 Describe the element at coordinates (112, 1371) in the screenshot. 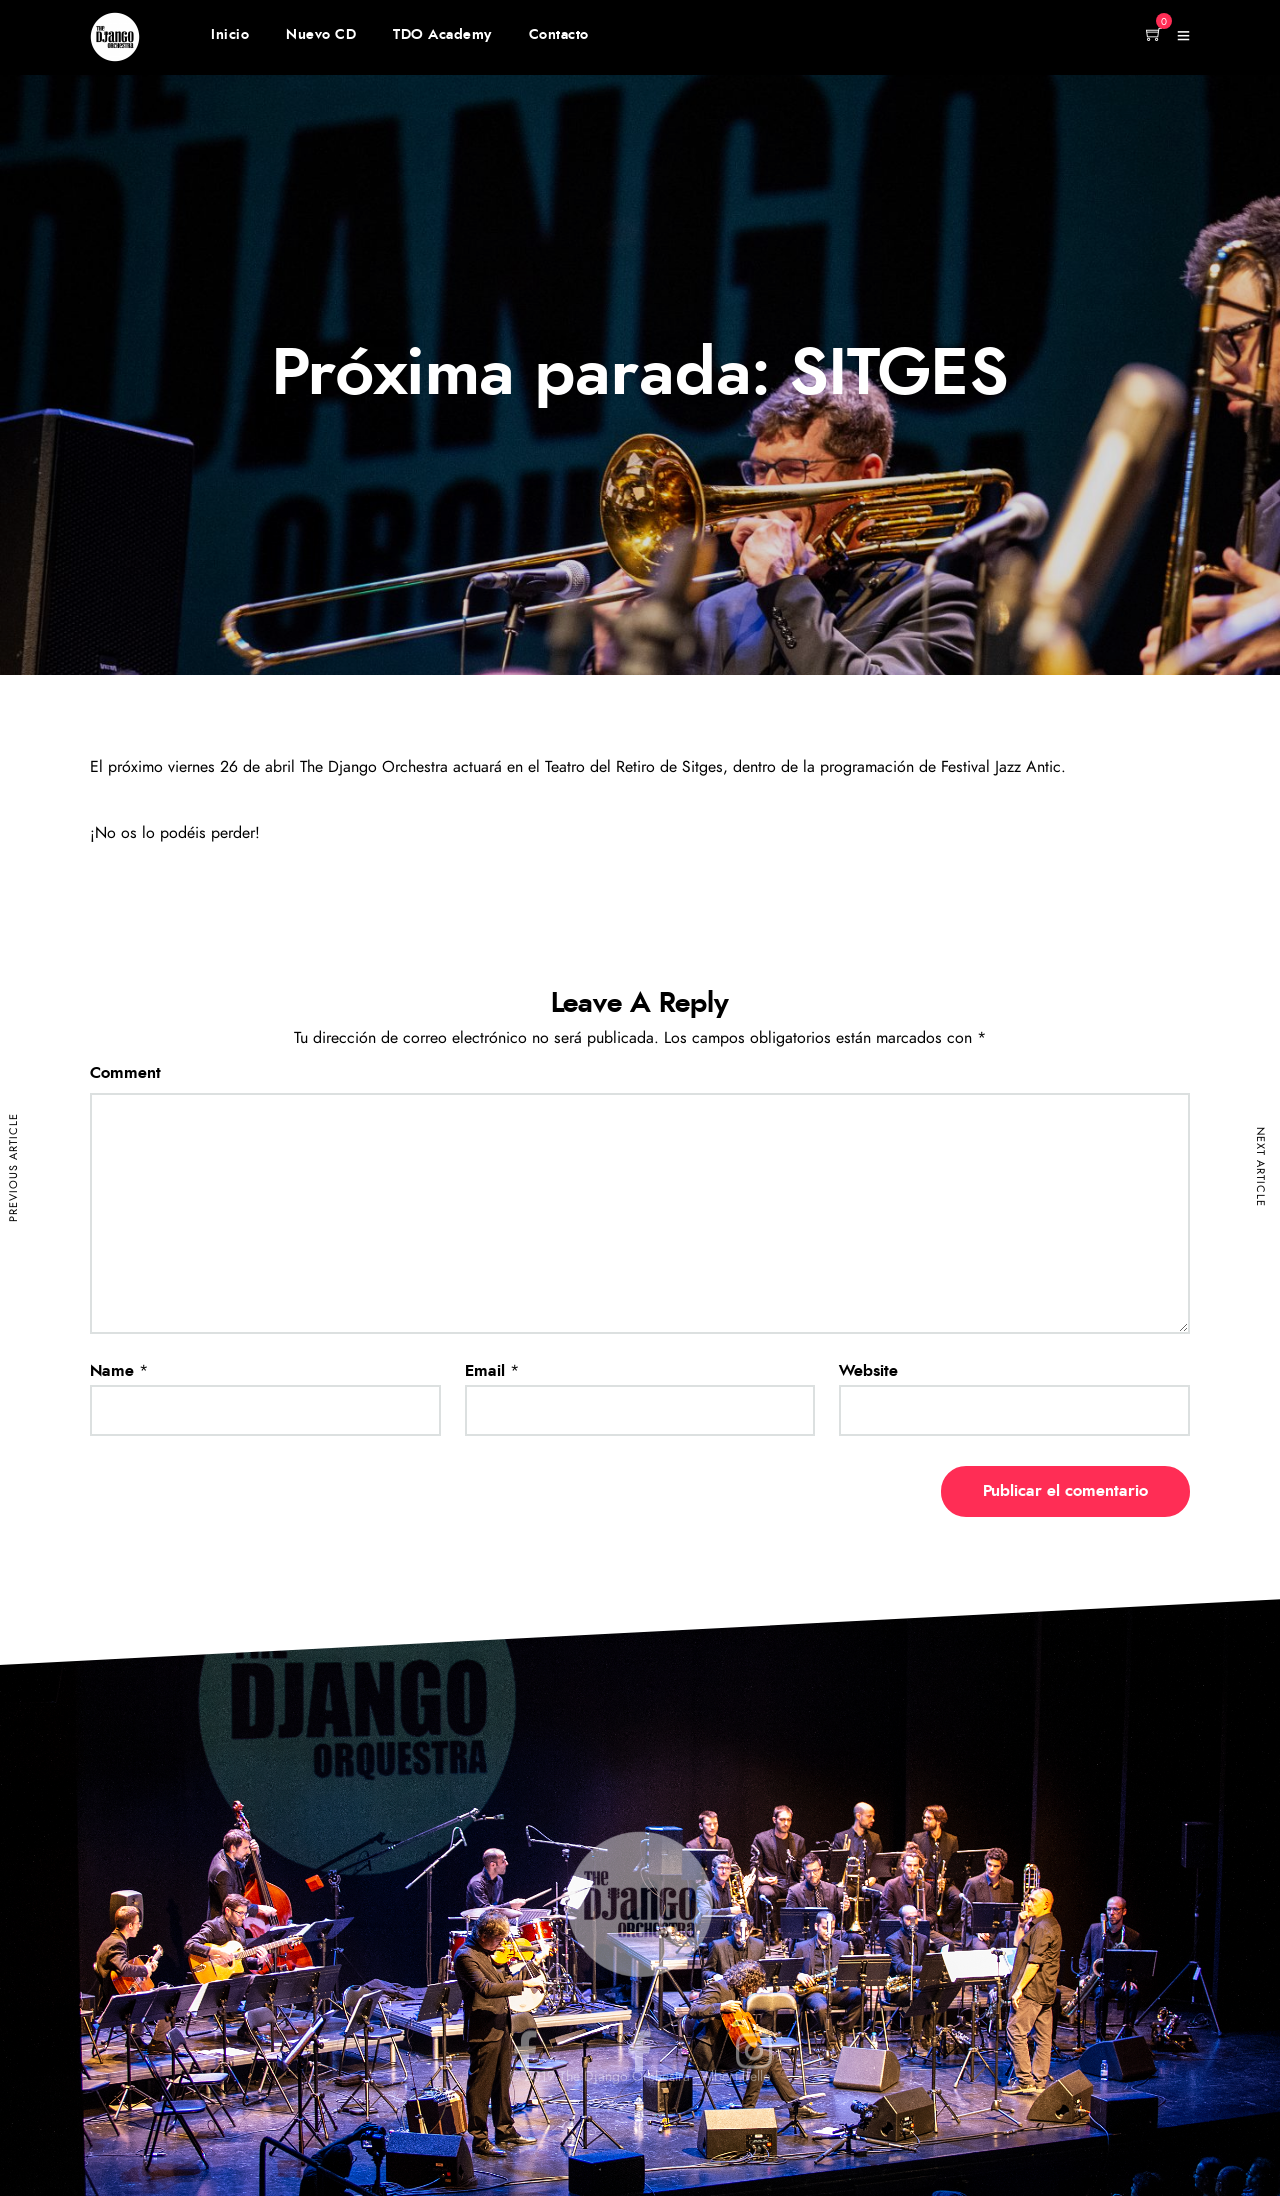

I see `Name` at that location.